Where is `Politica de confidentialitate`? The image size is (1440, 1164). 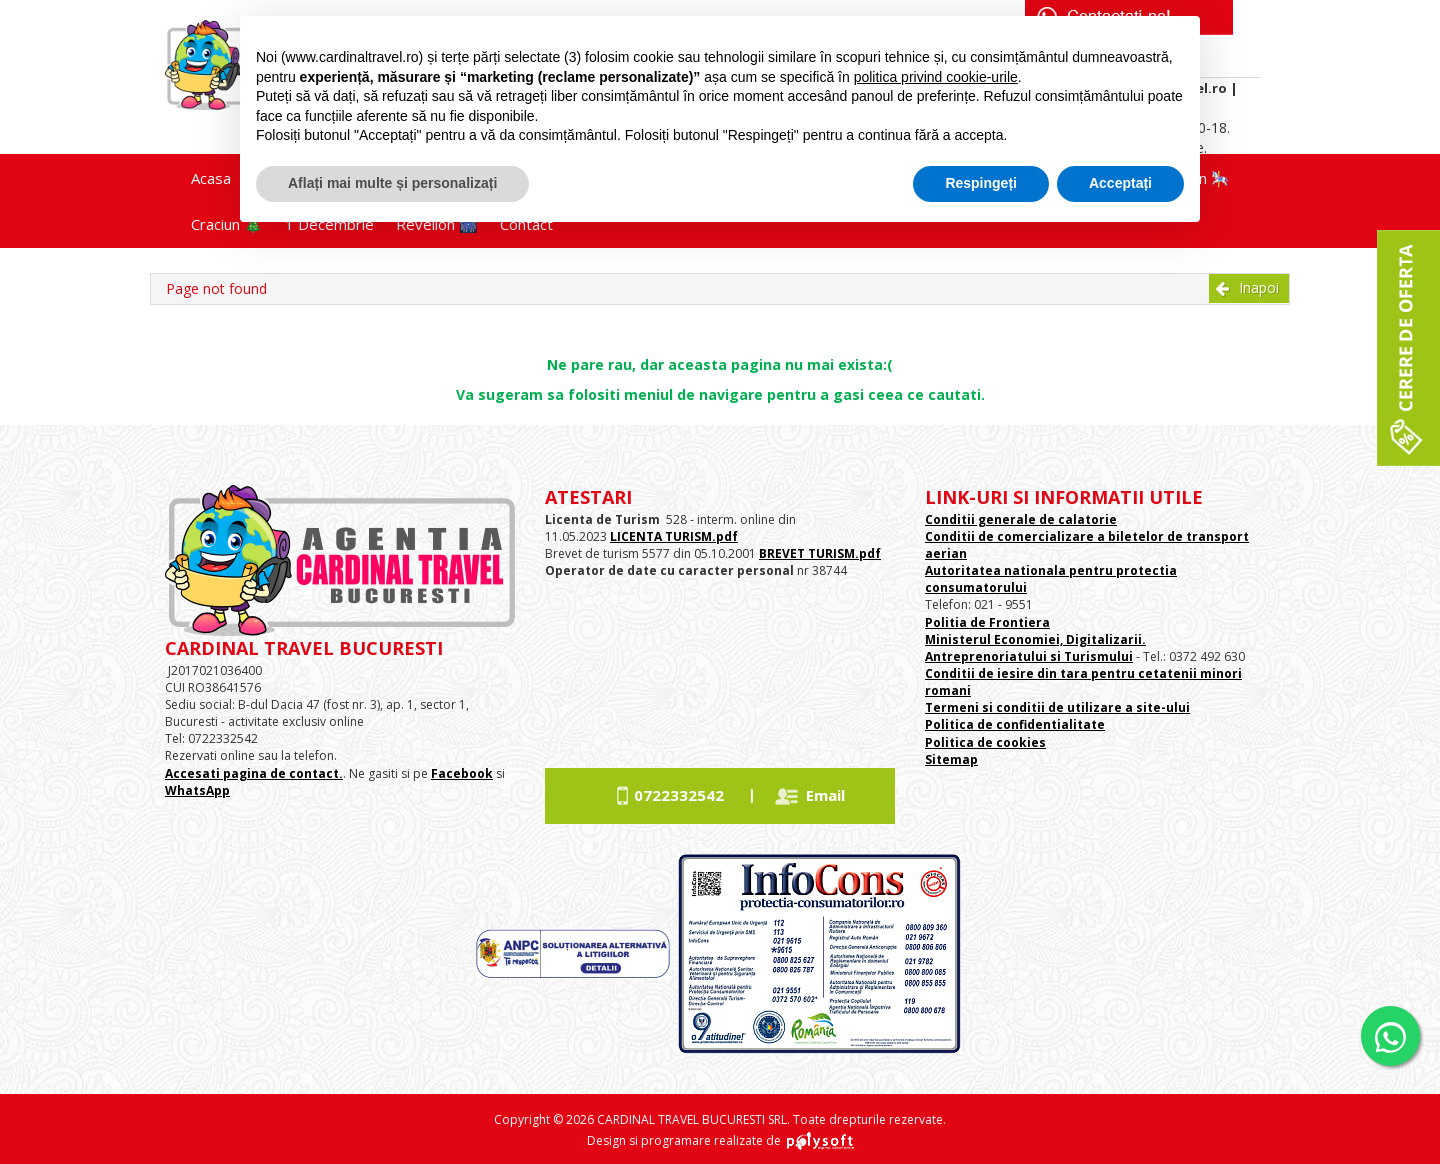
Politica de confidentialitate is located at coordinates (1015, 724).